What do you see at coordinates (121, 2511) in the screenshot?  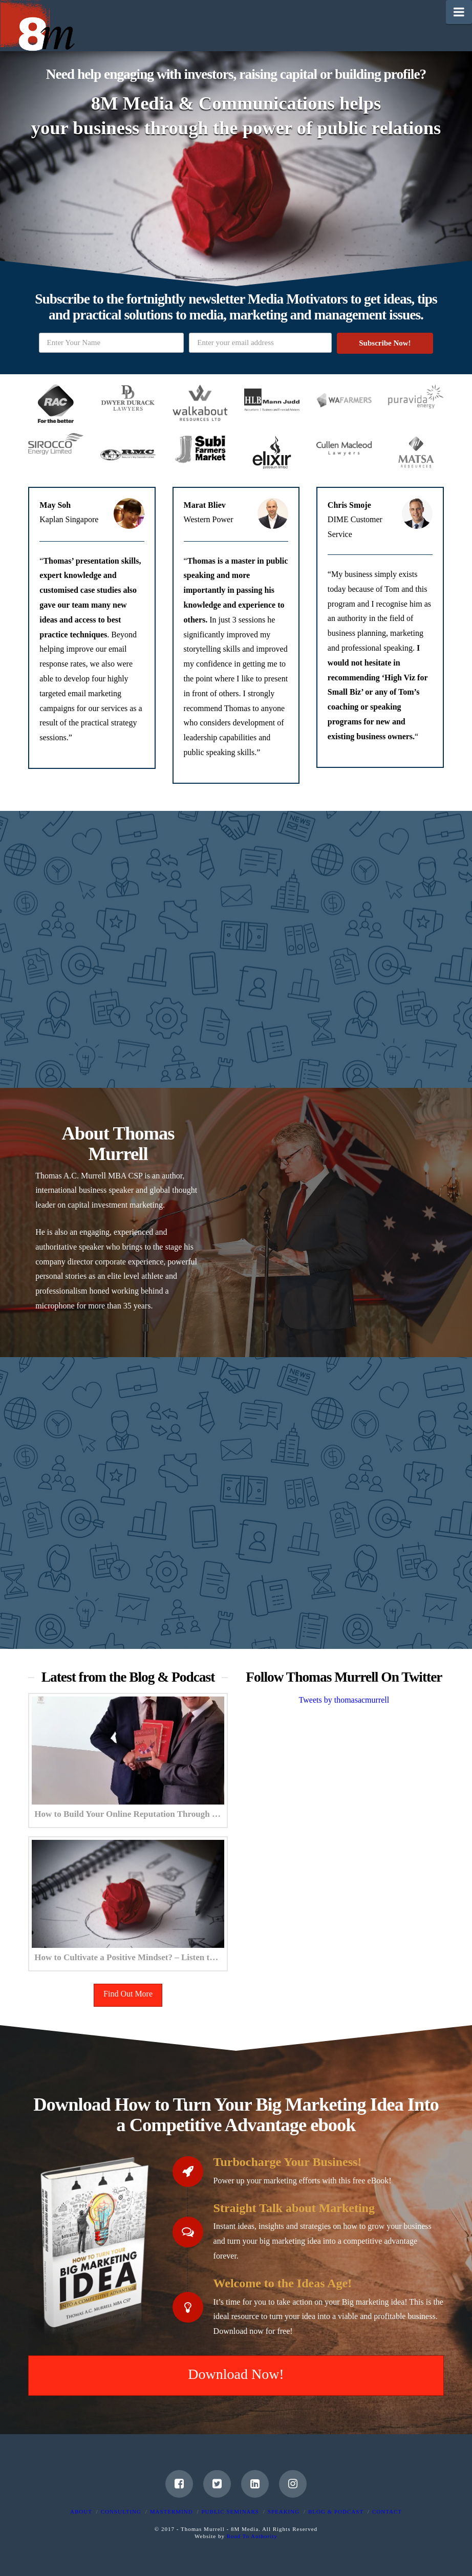 I see `Consulting` at bounding box center [121, 2511].